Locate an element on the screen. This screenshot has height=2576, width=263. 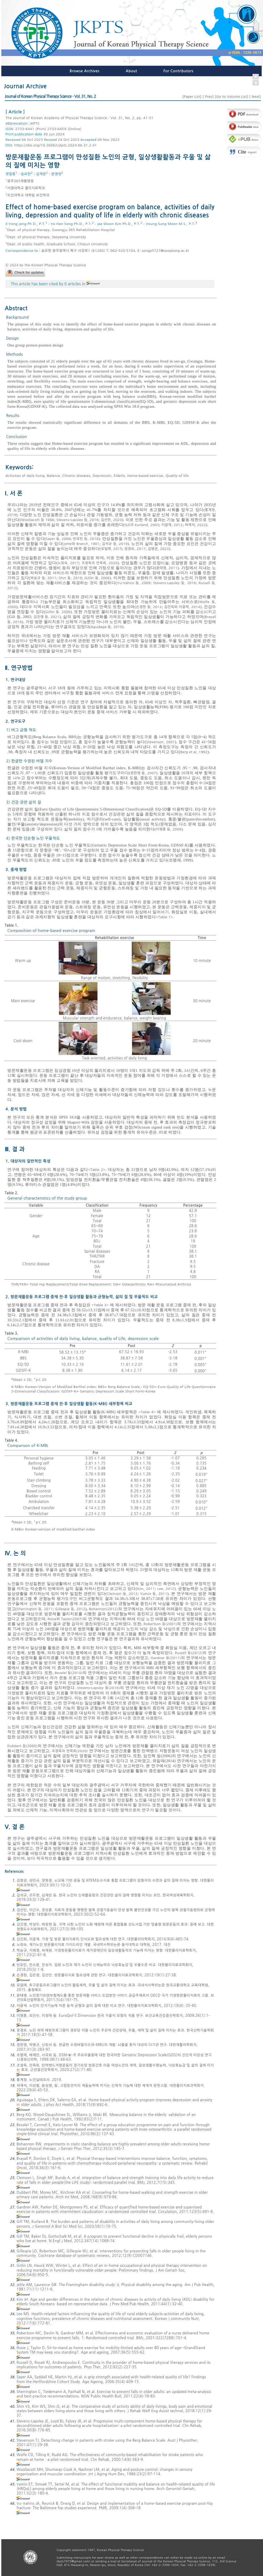
Stevens-Lapsley 등(2016) is located at coordinates (98, 1688).